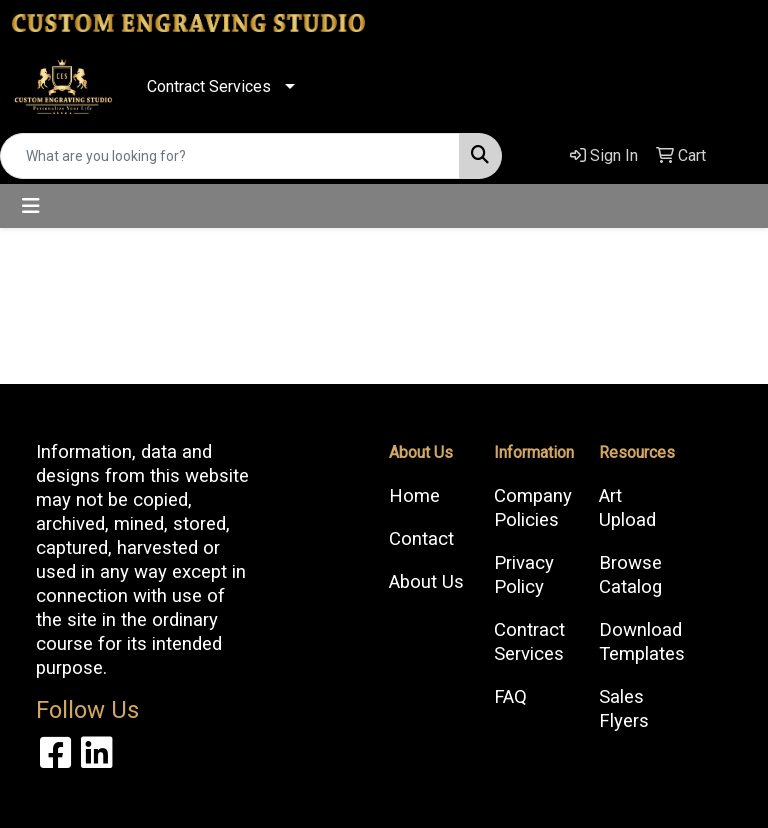 This screenshot has width=768, height=828. Describe the element at coordinates (524, 575) in the screenshot. I see `Privacy Policy` at that location.